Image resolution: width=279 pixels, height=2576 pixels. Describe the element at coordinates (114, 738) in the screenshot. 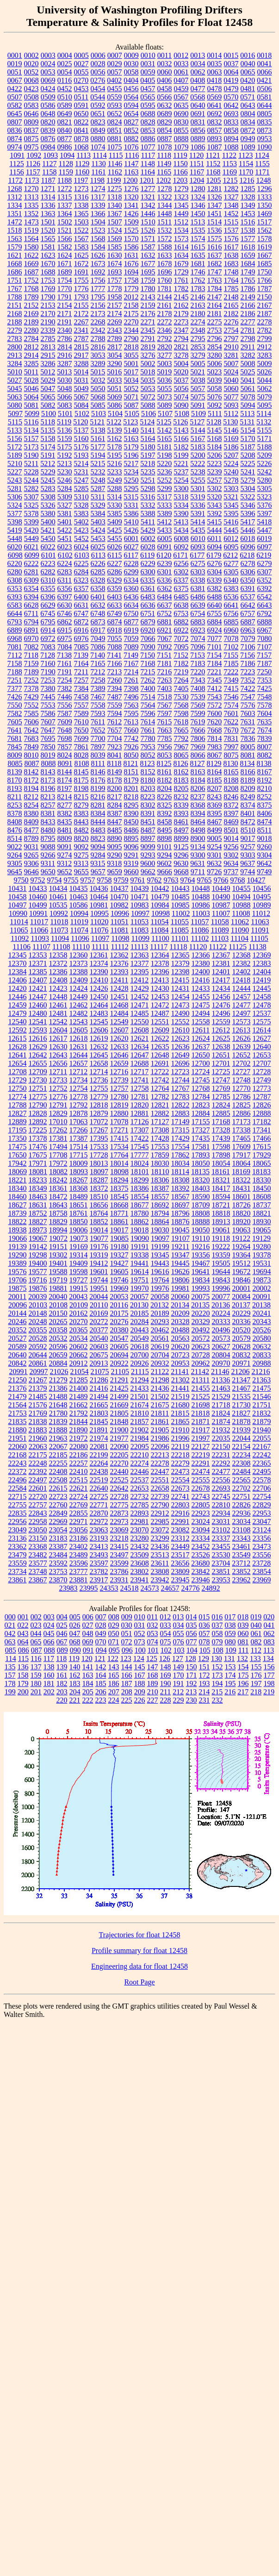

I see `7704` at that location.